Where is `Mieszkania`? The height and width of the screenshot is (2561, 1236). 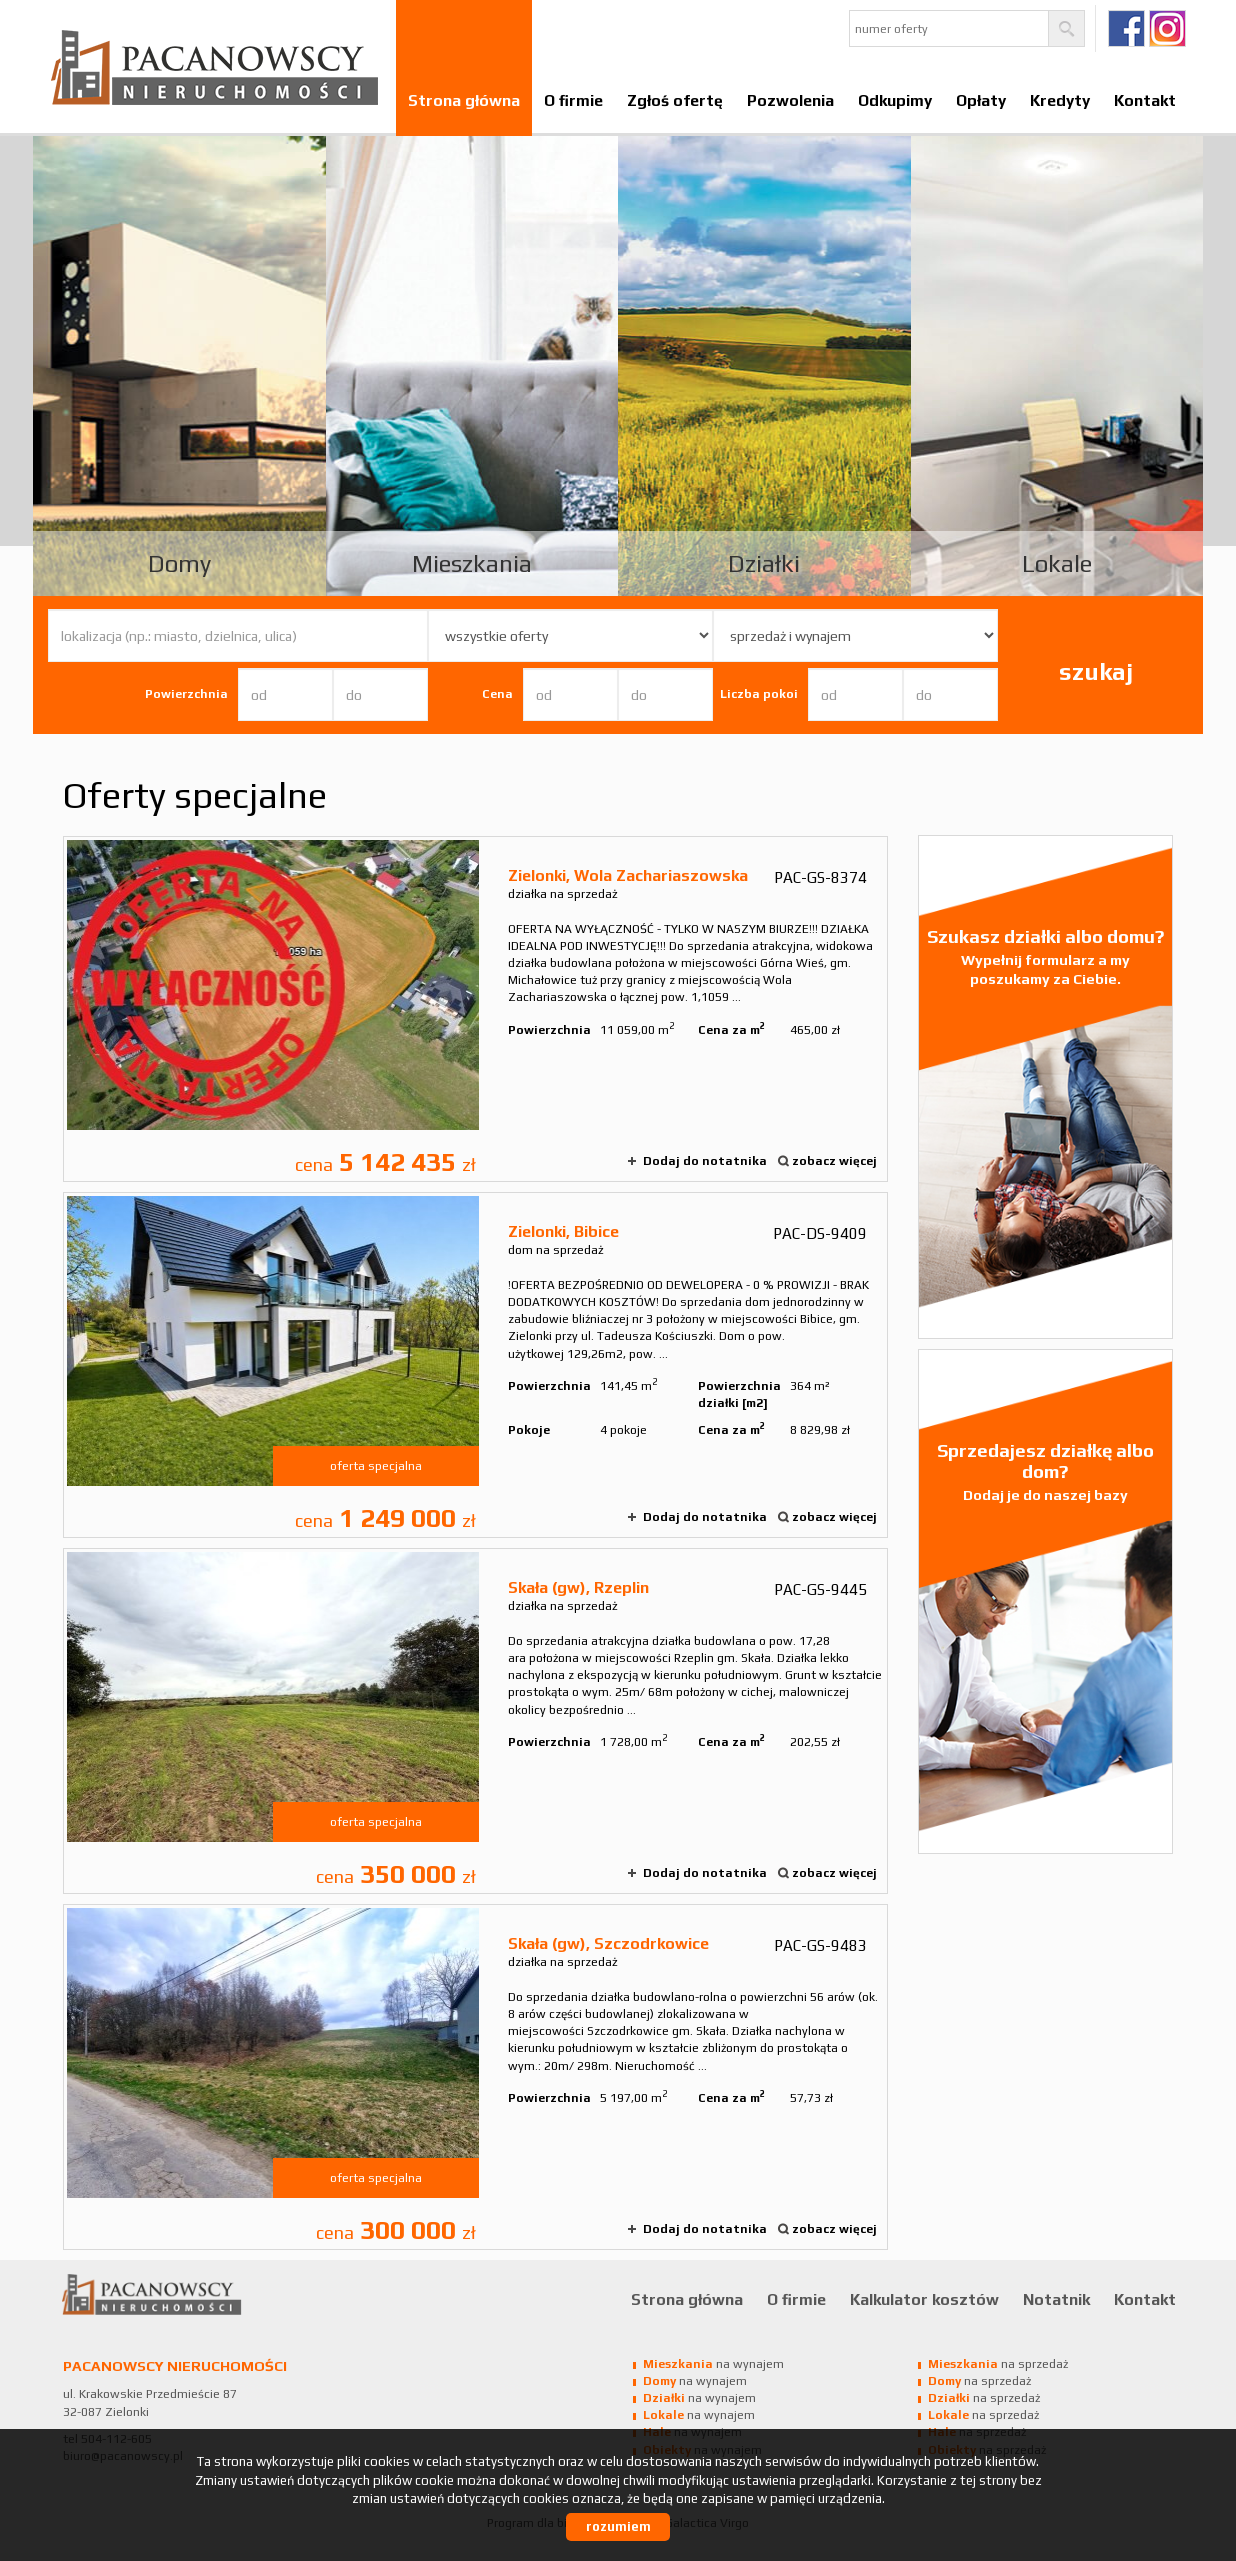
Mieszkania is located at coordinates (472, 563).